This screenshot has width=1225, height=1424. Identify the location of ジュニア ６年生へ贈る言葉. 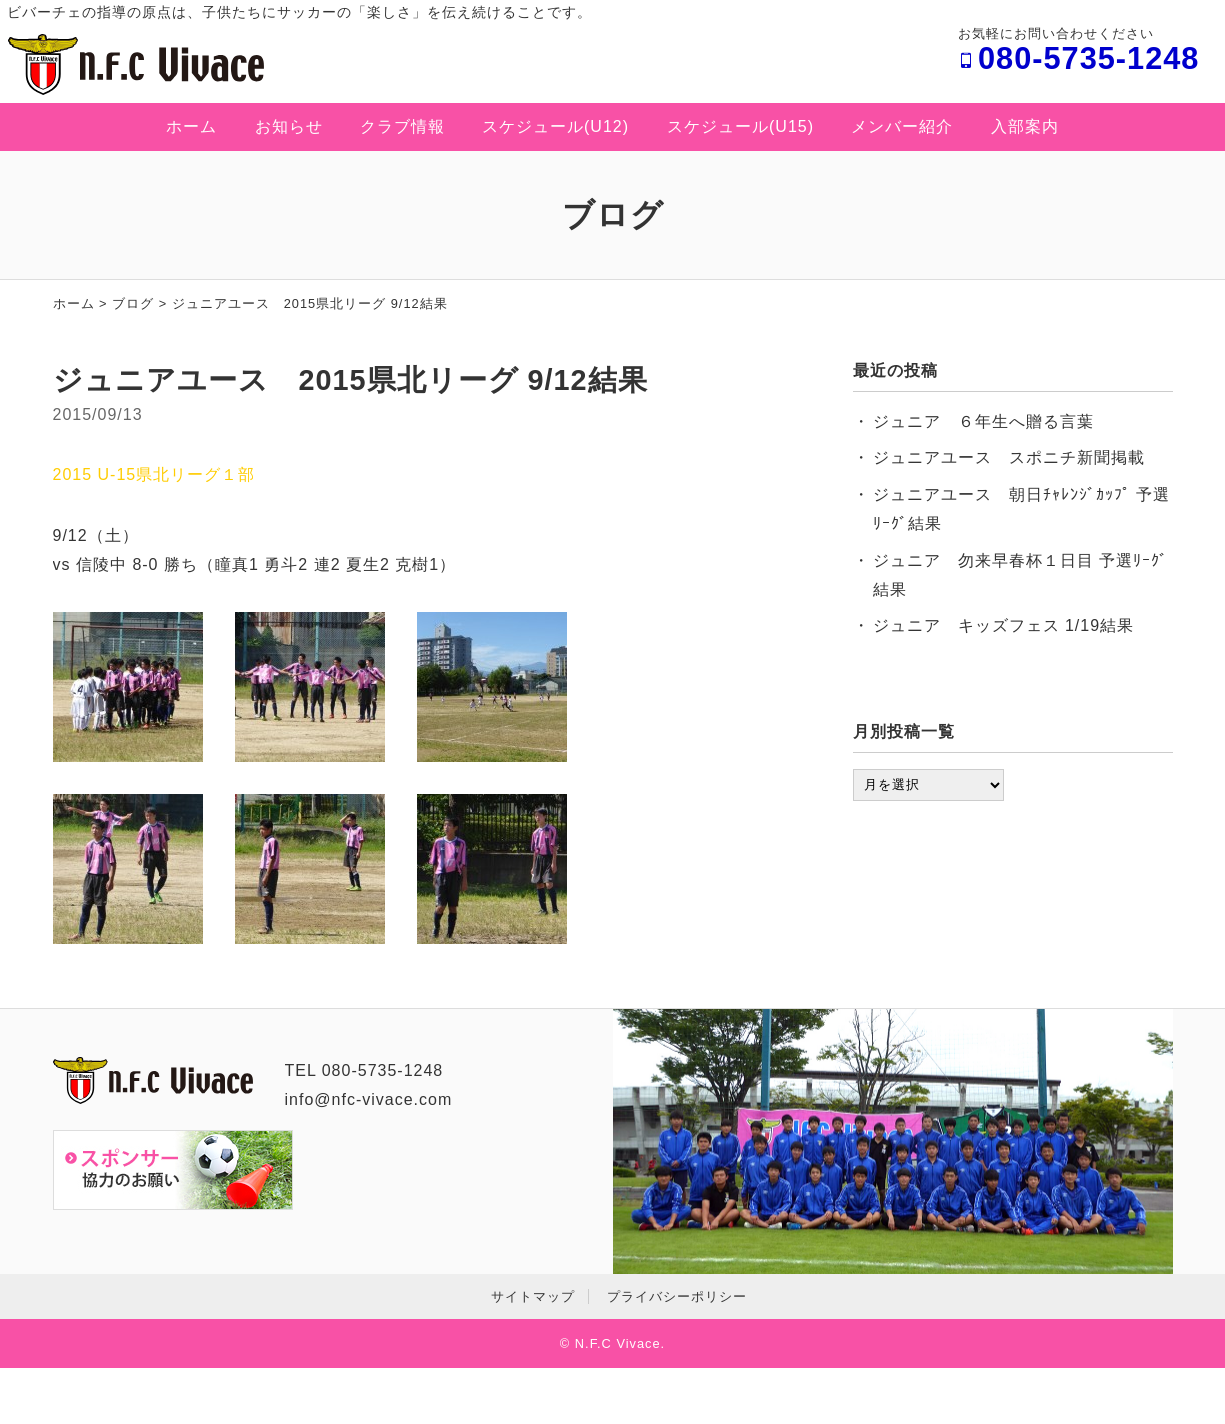
(983, 421).